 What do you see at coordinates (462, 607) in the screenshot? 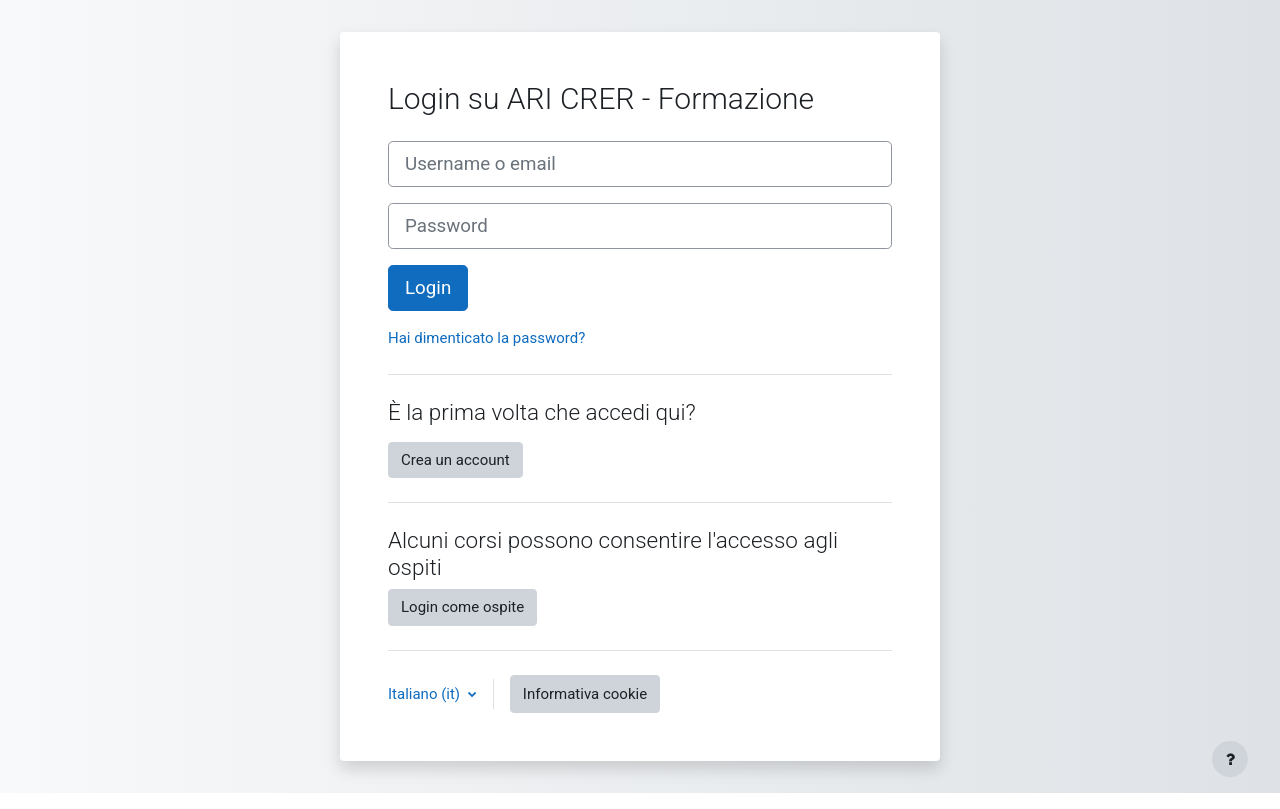
I see `Login come ospite` at bounding box center [462, 607].